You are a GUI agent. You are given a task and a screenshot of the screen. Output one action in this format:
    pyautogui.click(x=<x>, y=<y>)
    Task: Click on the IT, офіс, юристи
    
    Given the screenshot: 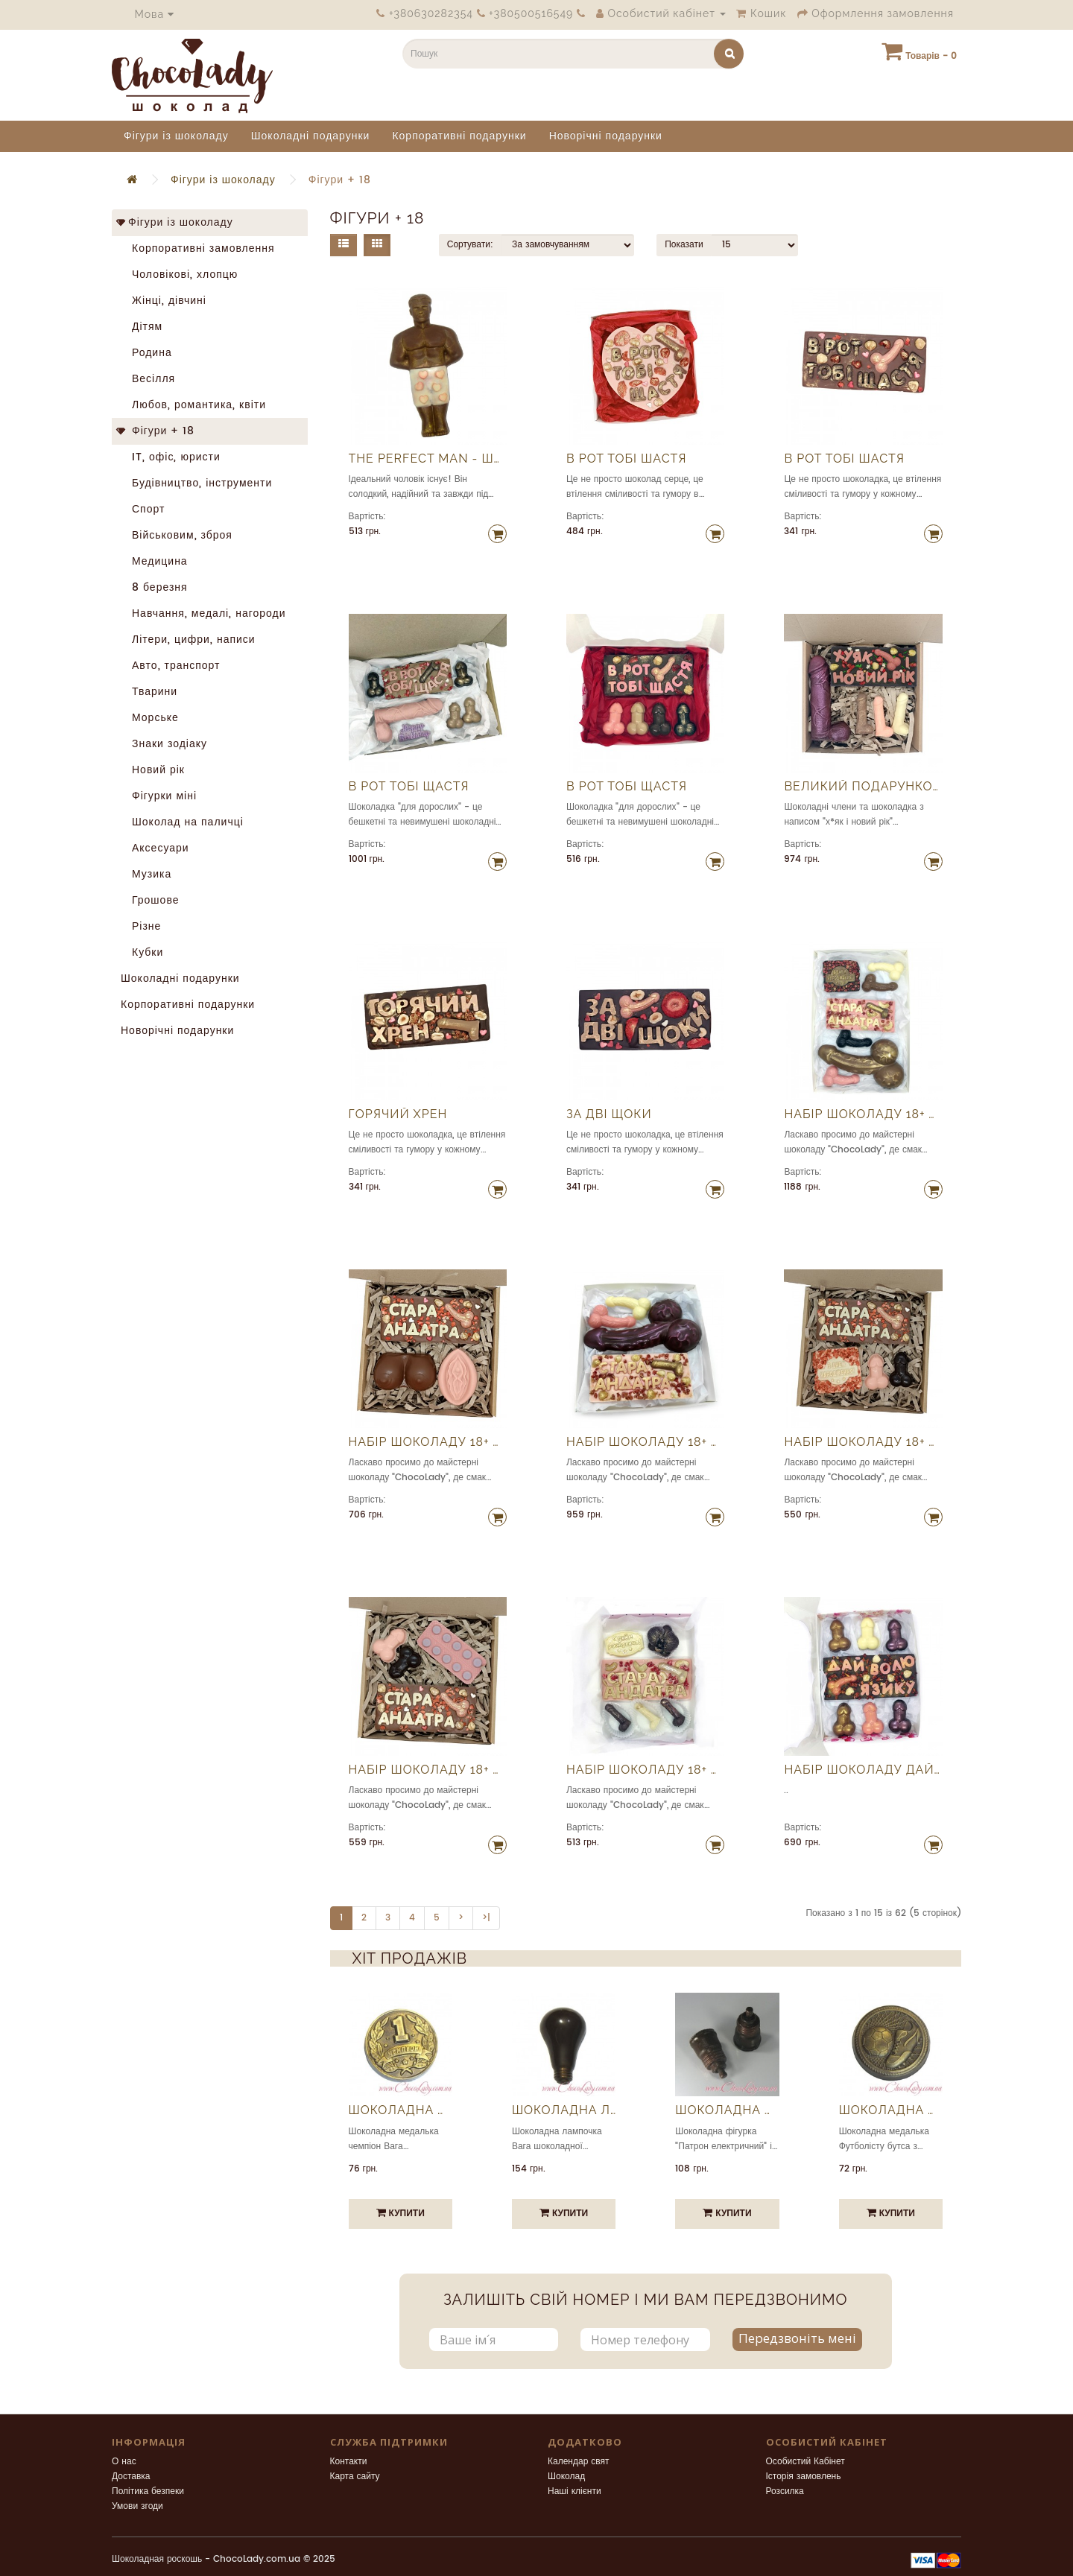 What is the action you would take?
    pyautogui.click(x=171, y=457)
    